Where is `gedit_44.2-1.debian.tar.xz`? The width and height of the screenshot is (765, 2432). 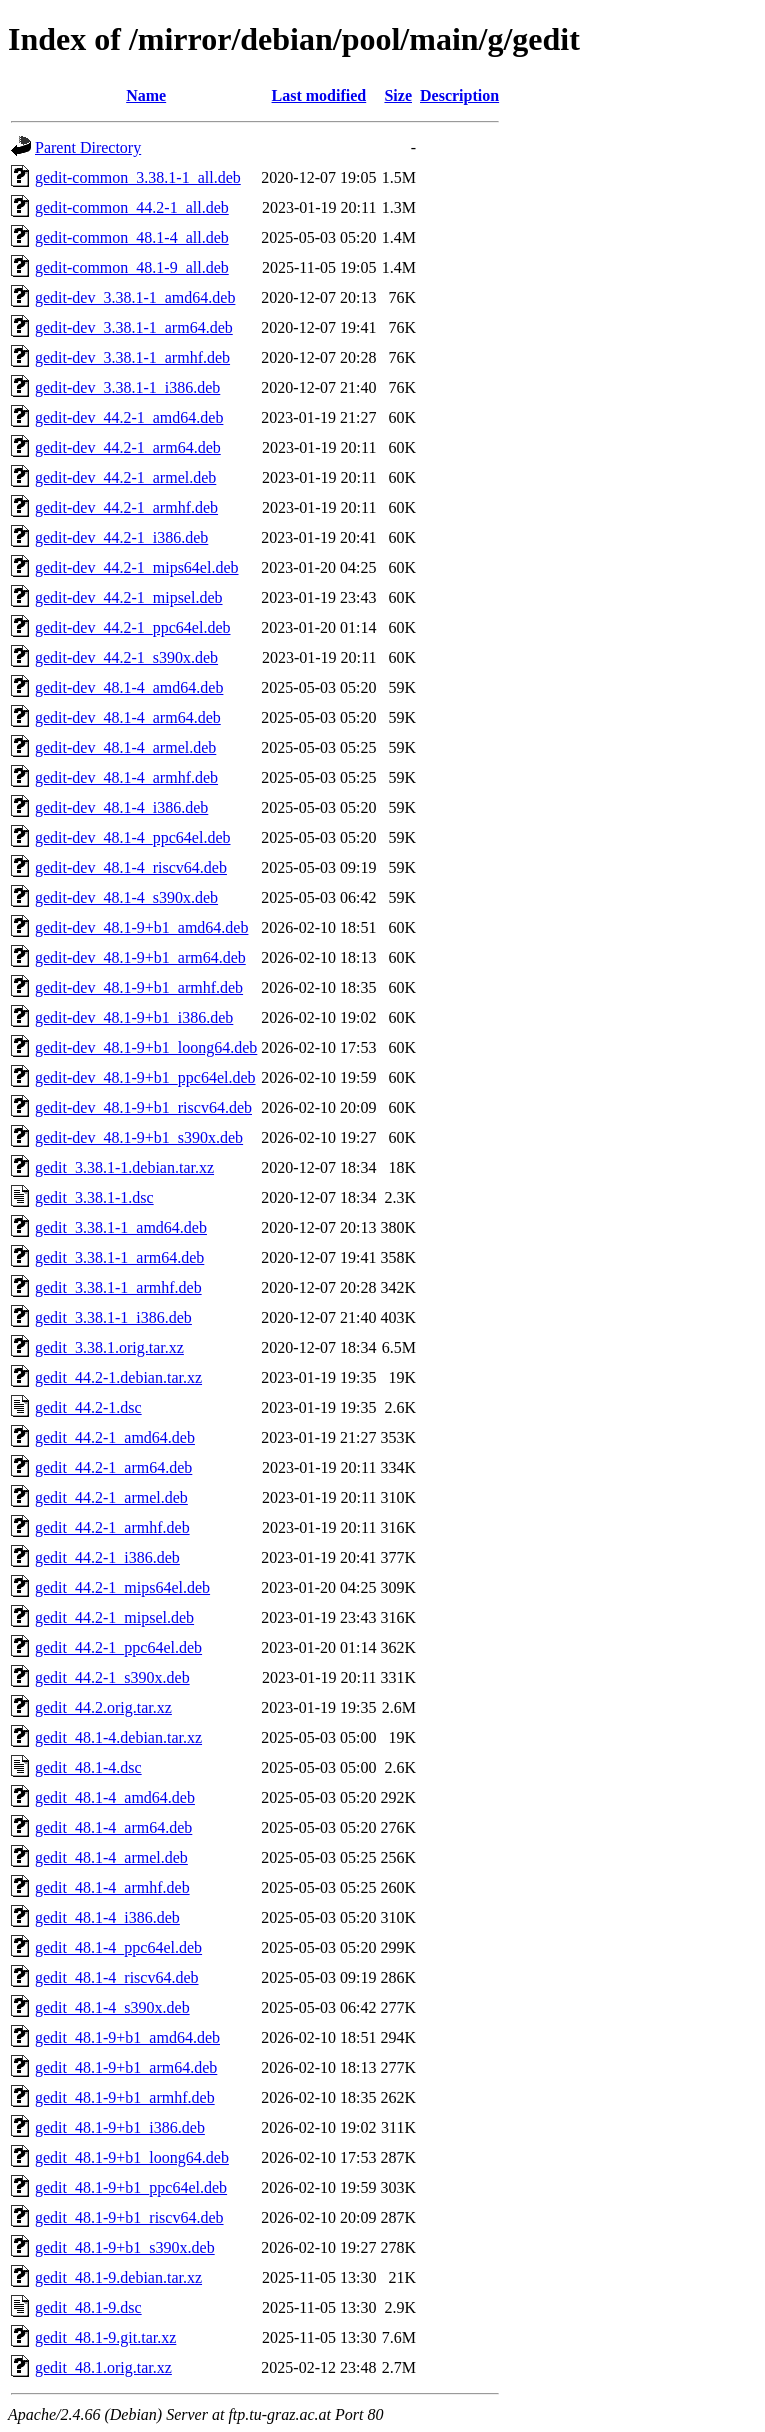
gedit_44.2-1.debian.tar.xz is located at coordinates (118, 1377).